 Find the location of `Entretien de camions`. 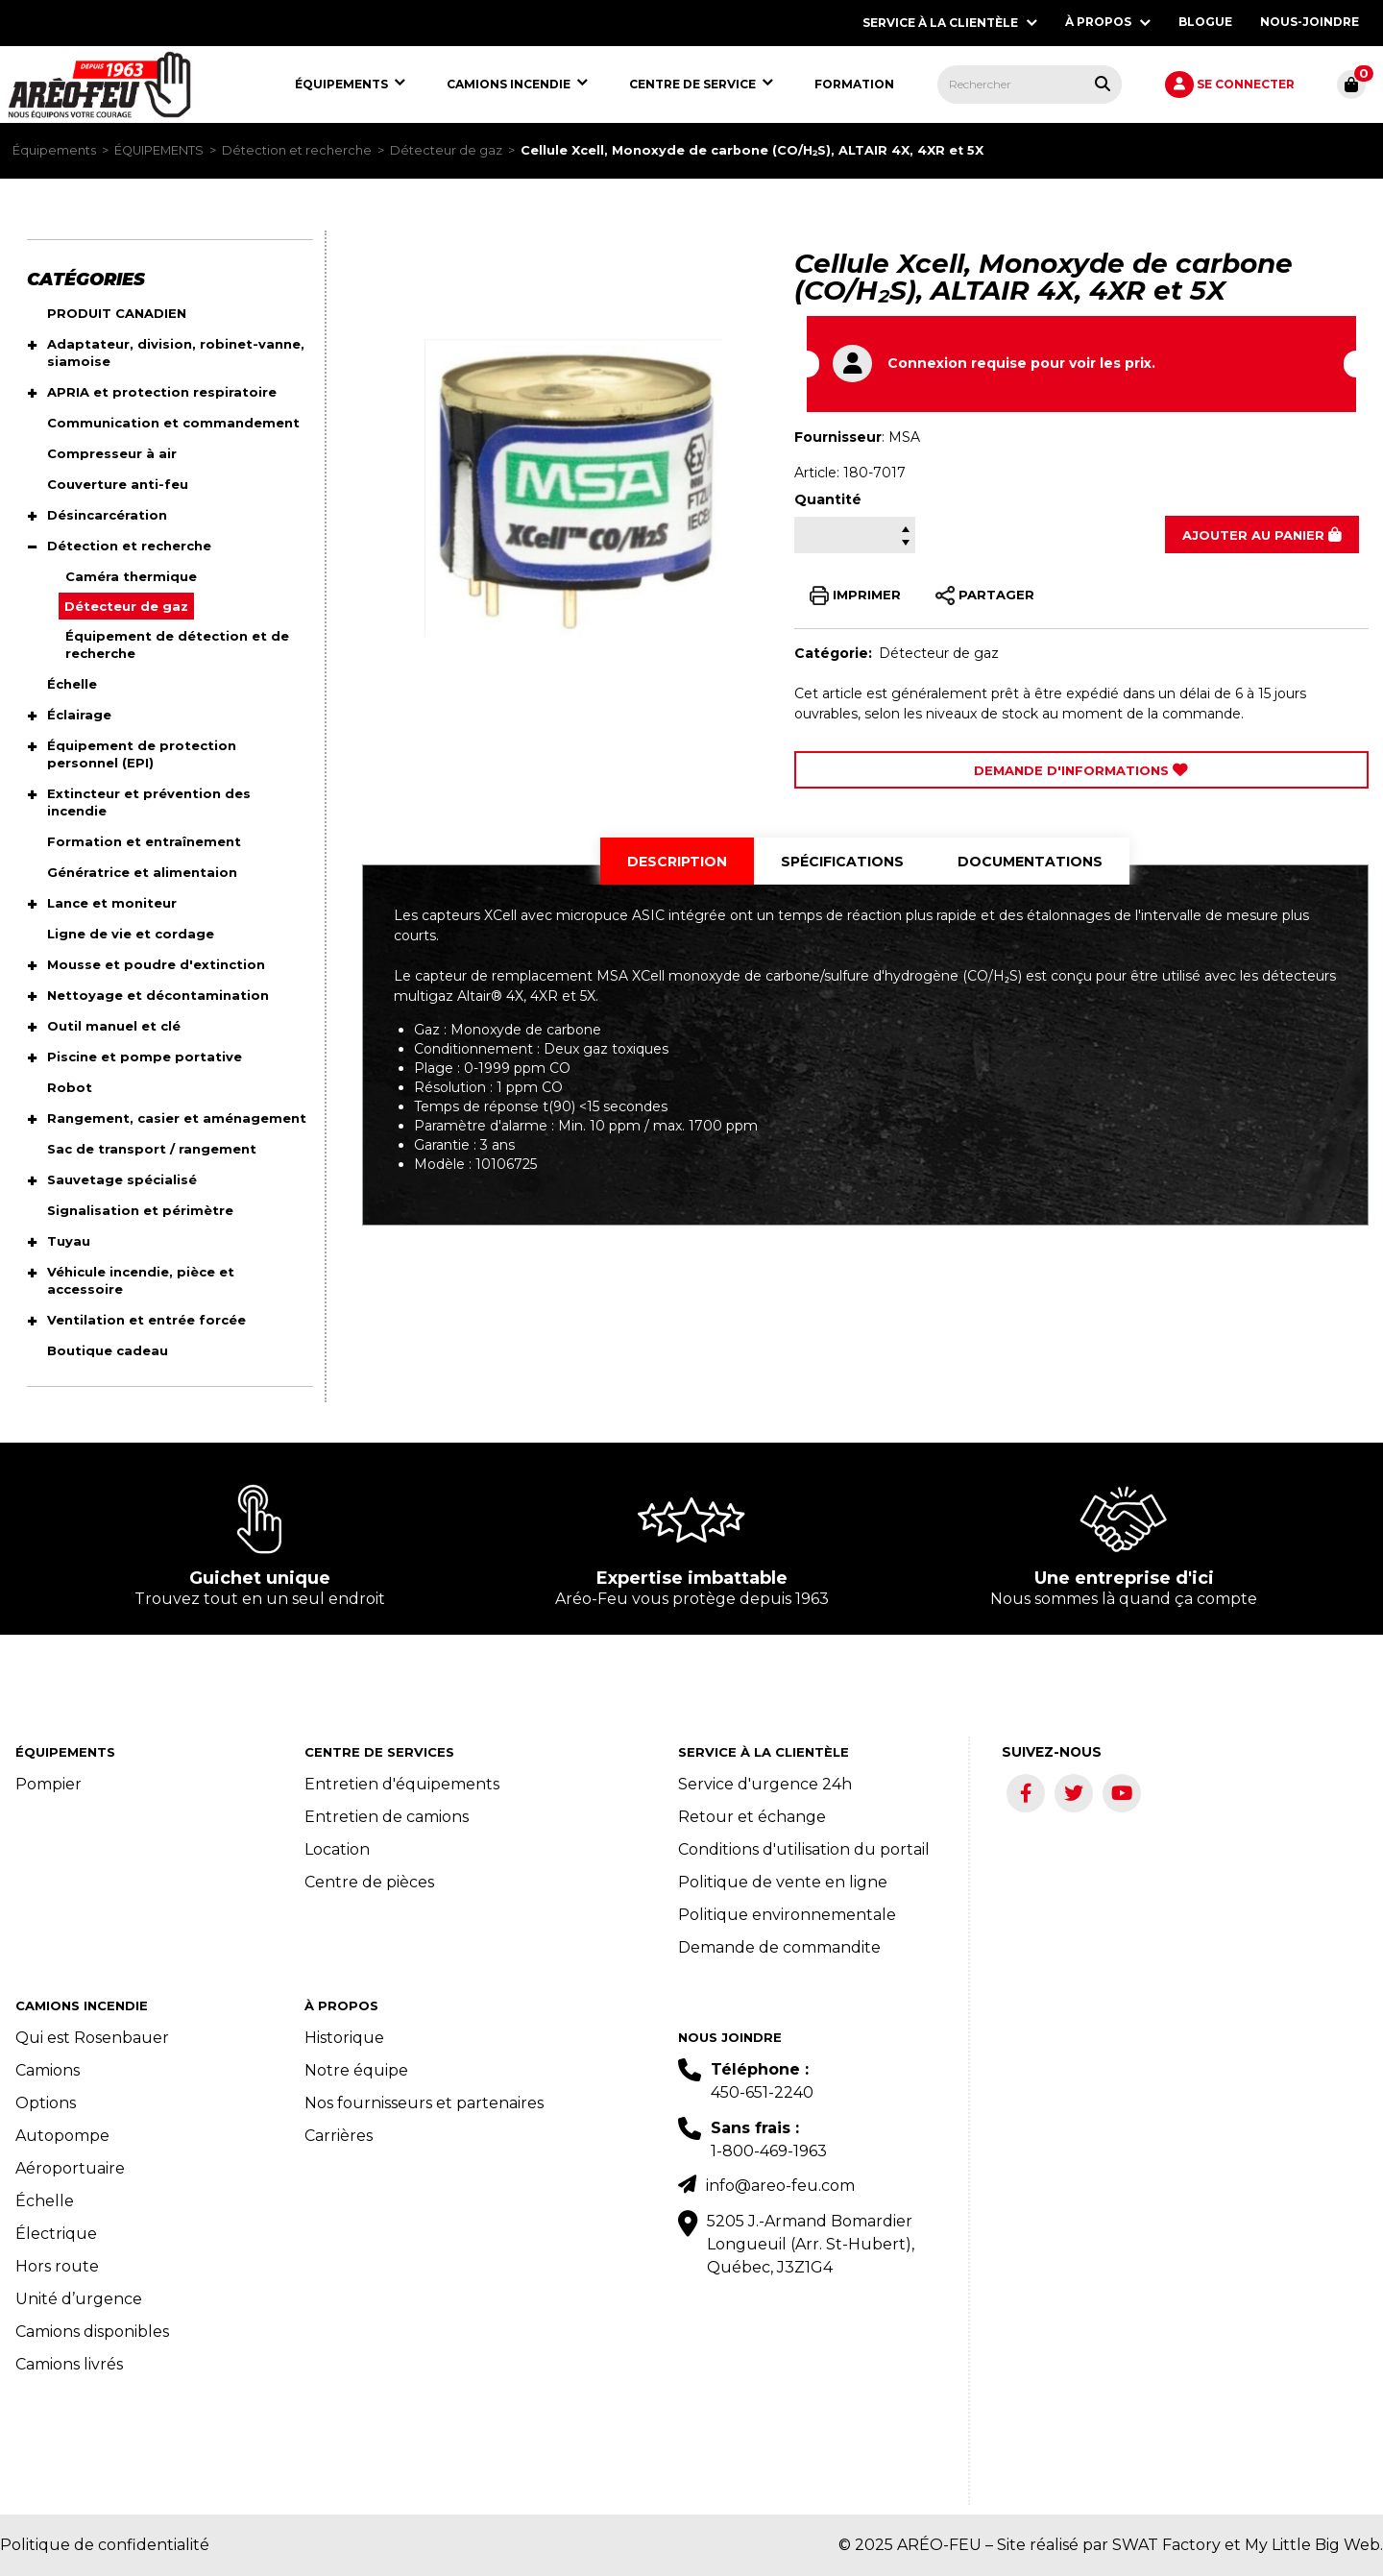

Entretien de camions is located at coordinates (386, 1817).